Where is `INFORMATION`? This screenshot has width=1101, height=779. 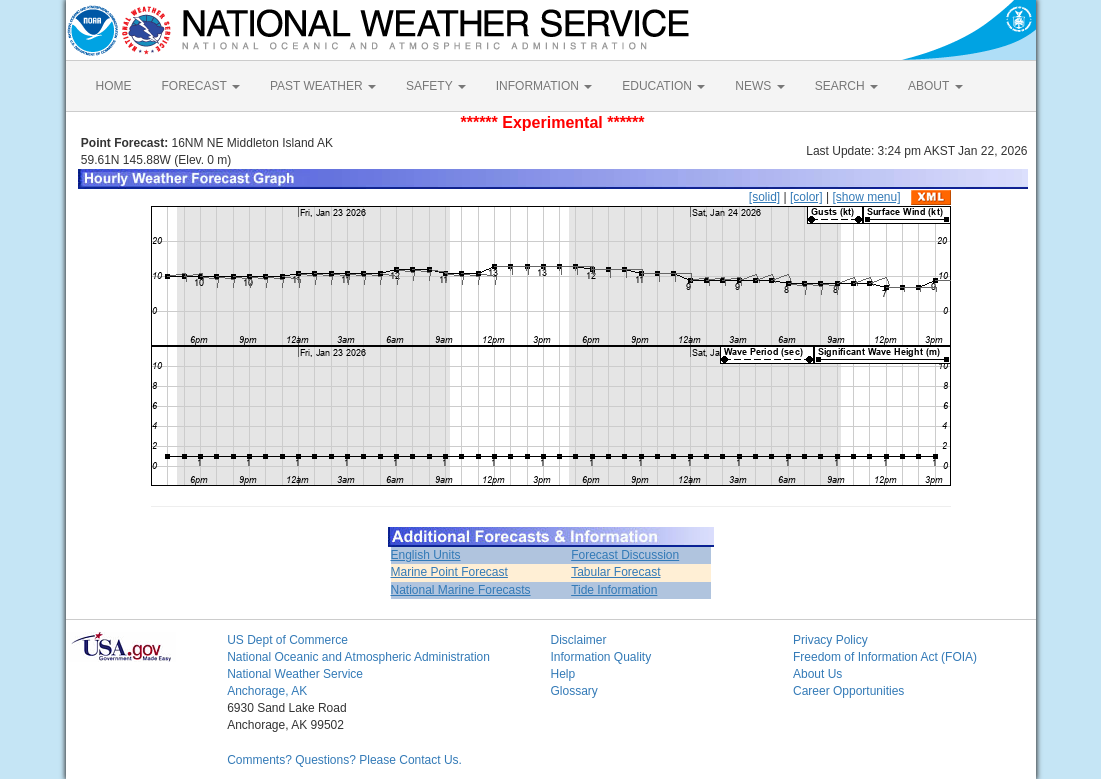
INFORMATION is located at coordinates (544, 86).